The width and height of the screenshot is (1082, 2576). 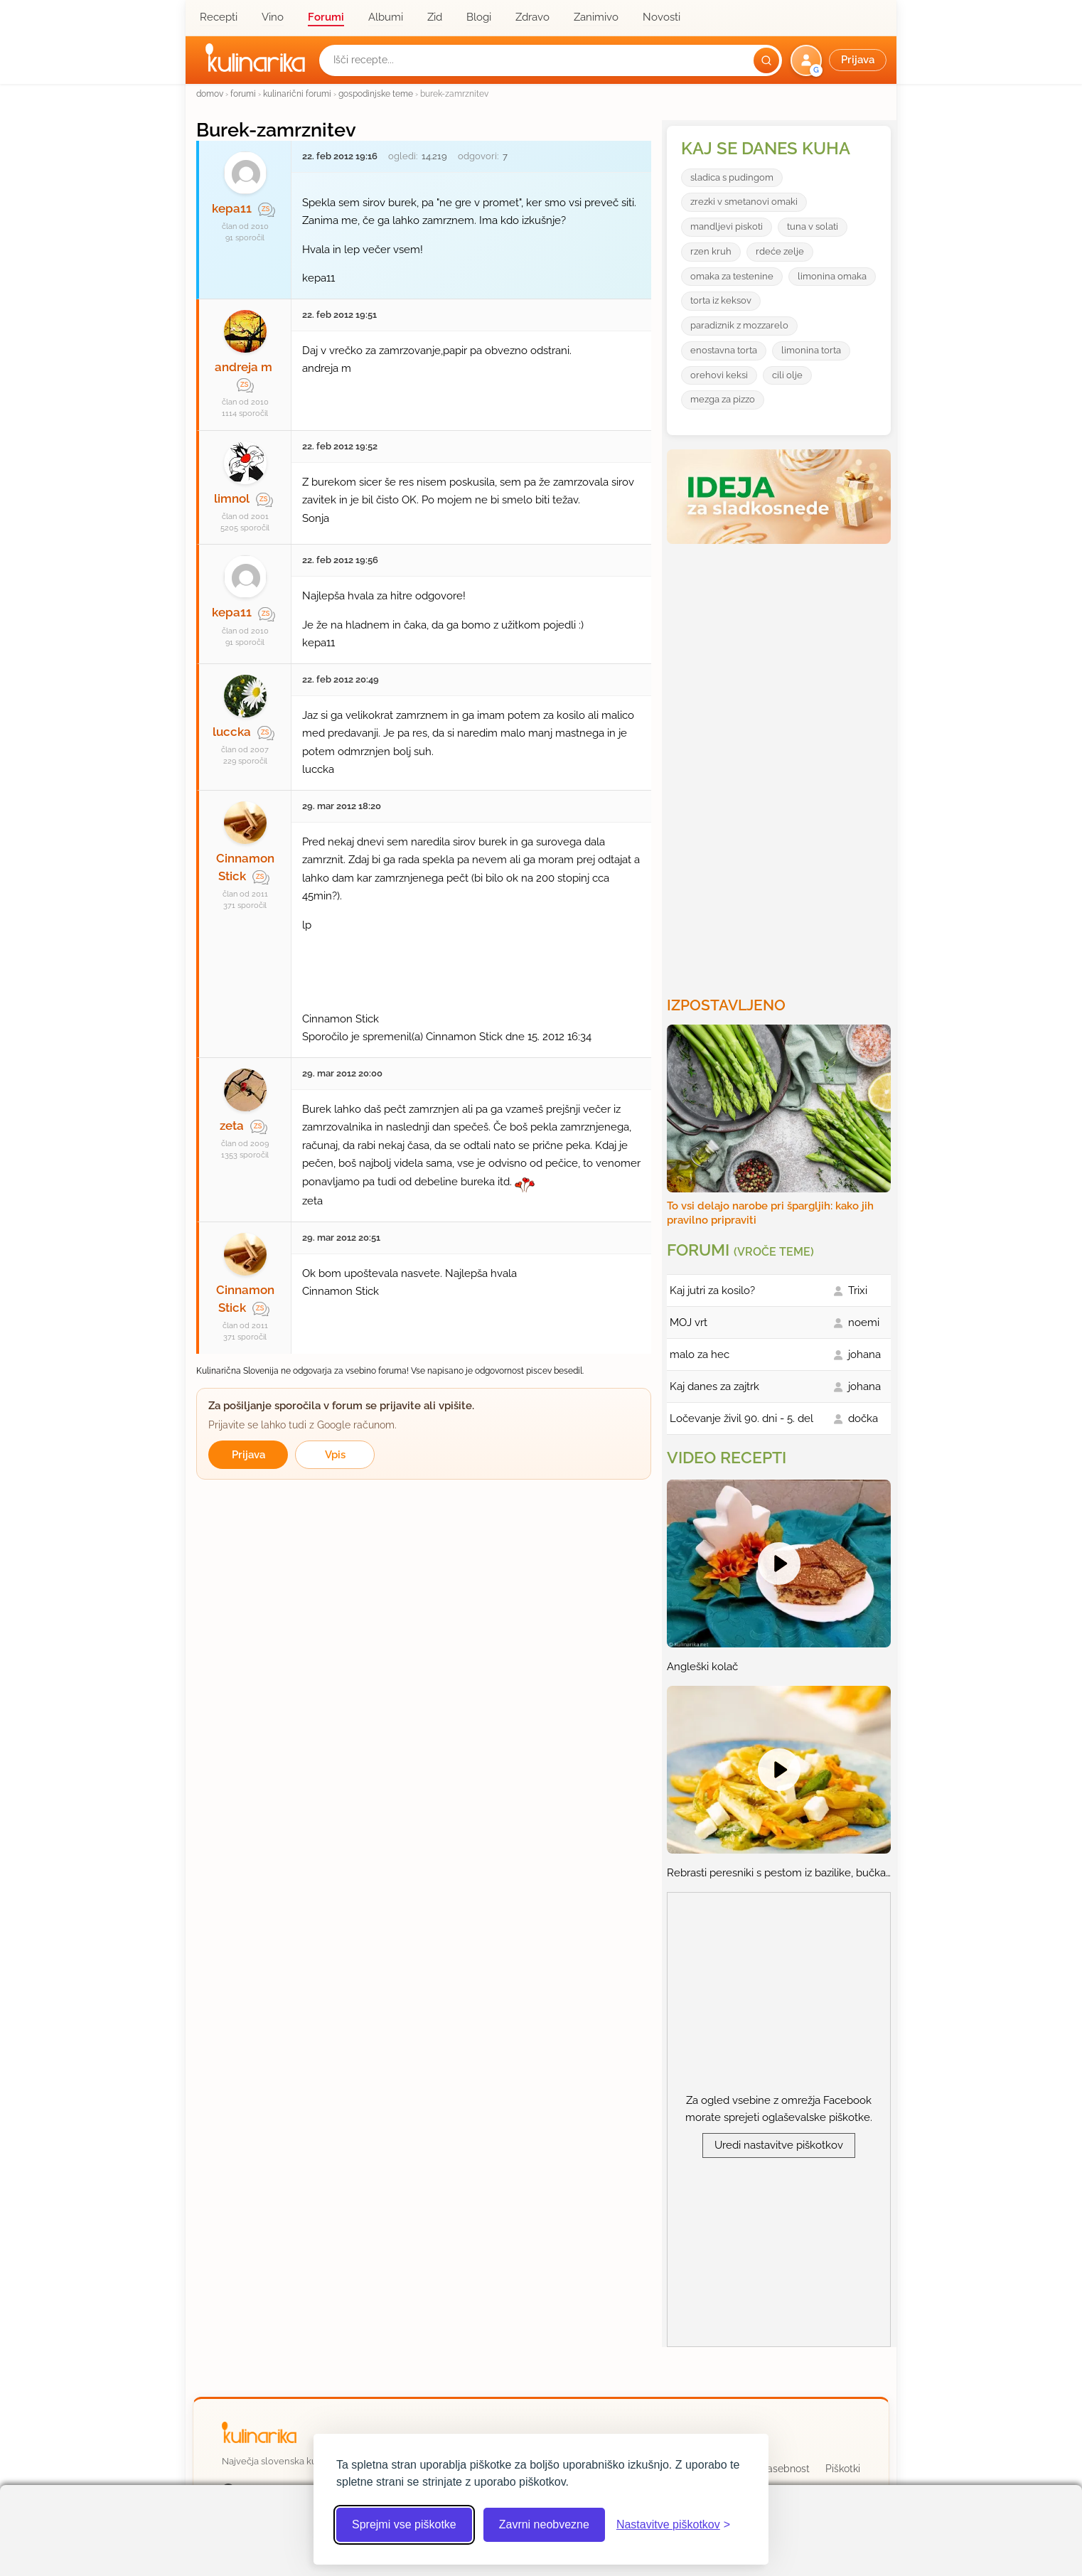 I want to click on rzen kruh, so click(x=711, y=251).